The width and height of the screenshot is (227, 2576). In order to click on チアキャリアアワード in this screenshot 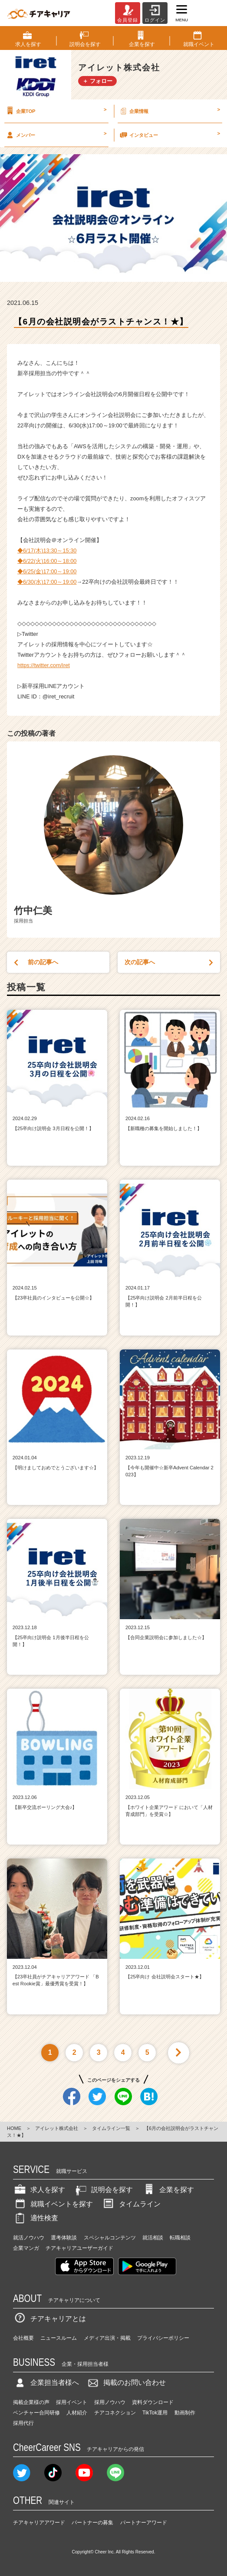, I will do `click(39, 2523)`.